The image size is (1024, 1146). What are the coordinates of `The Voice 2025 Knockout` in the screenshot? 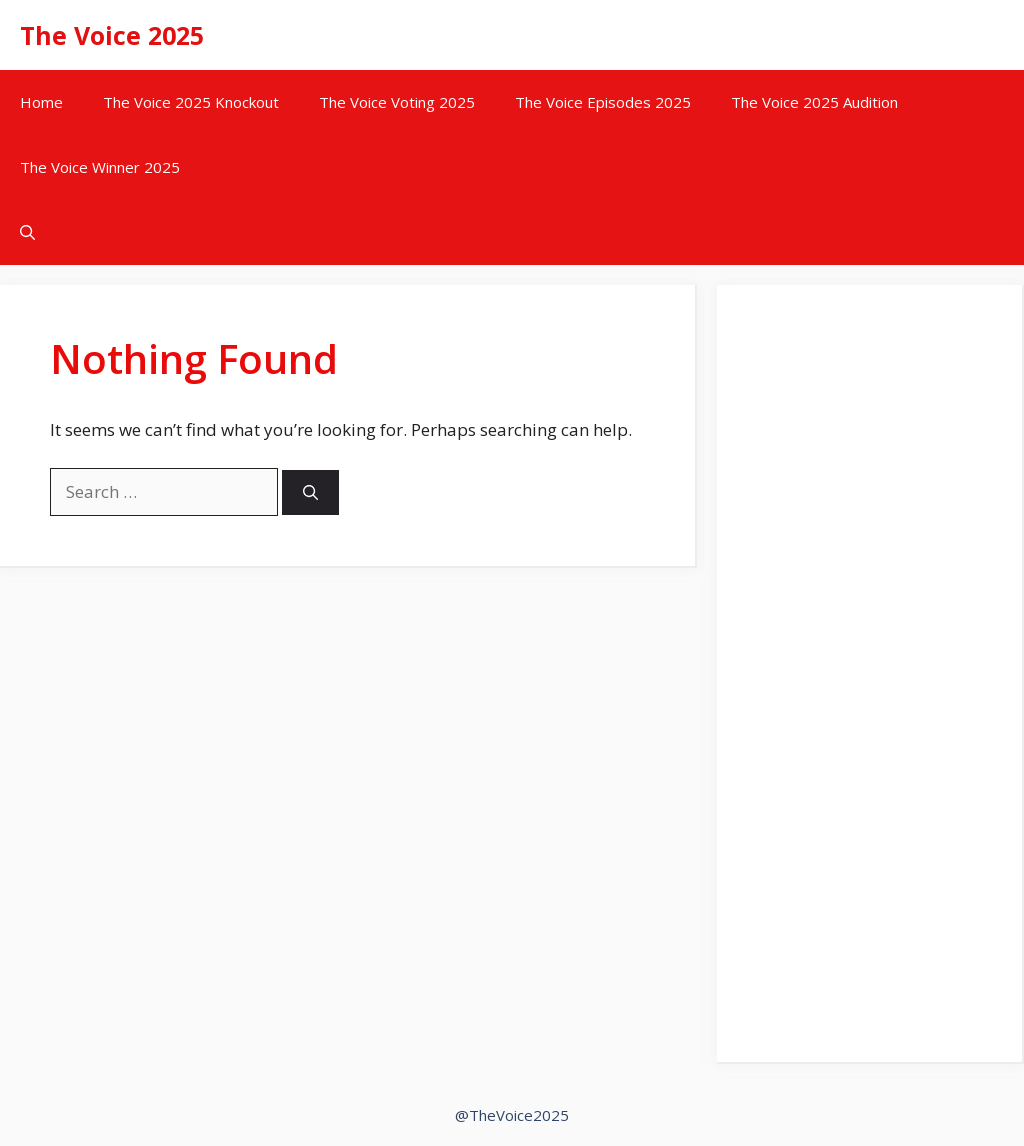 It's located at (191, 102).